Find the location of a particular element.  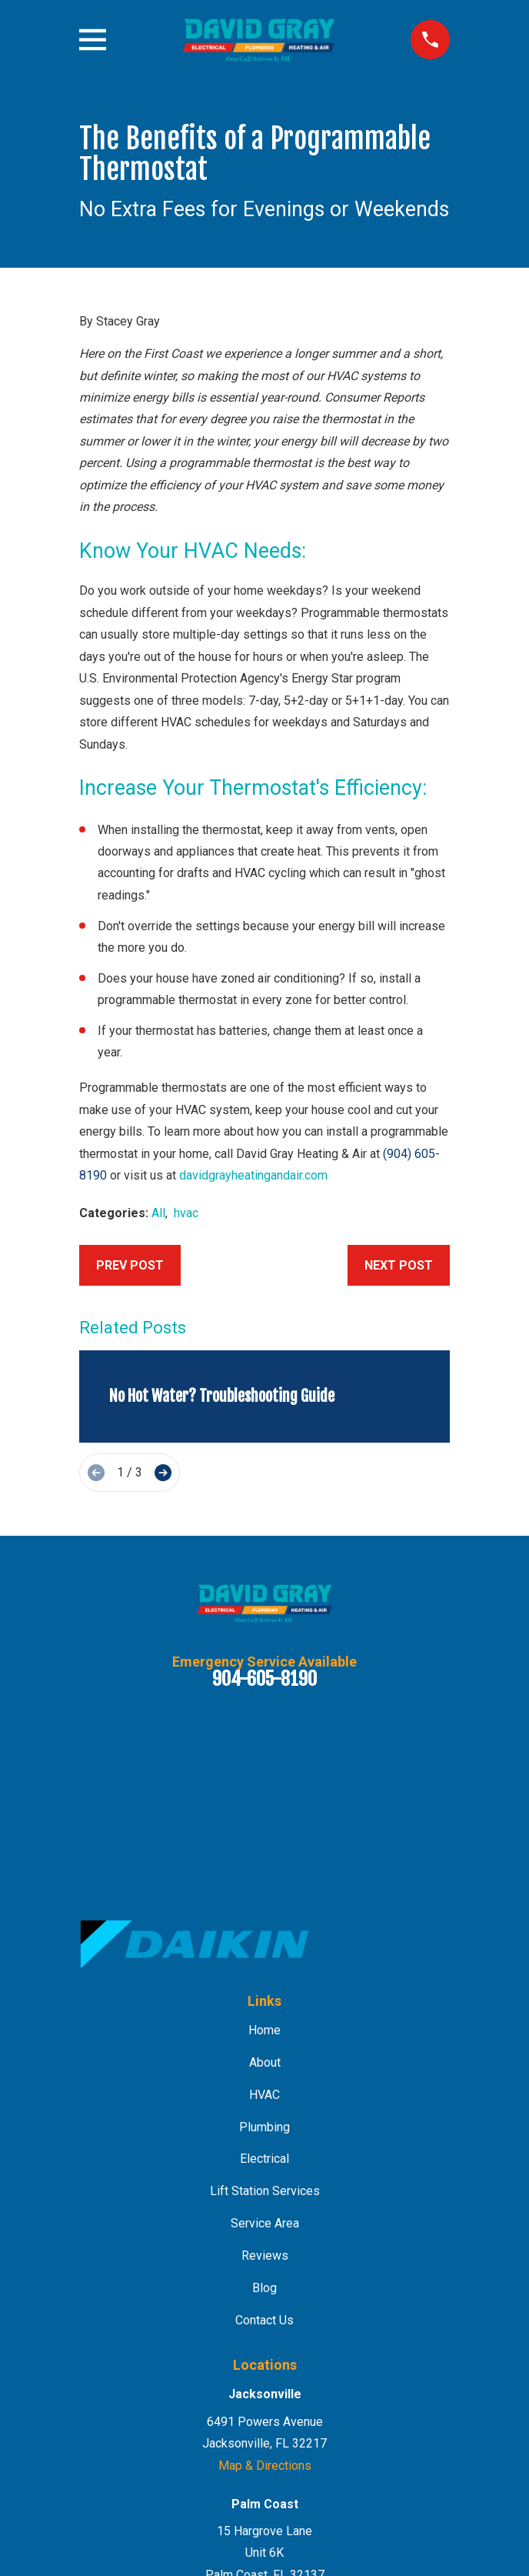

About is located at coordinates (265, 2062).